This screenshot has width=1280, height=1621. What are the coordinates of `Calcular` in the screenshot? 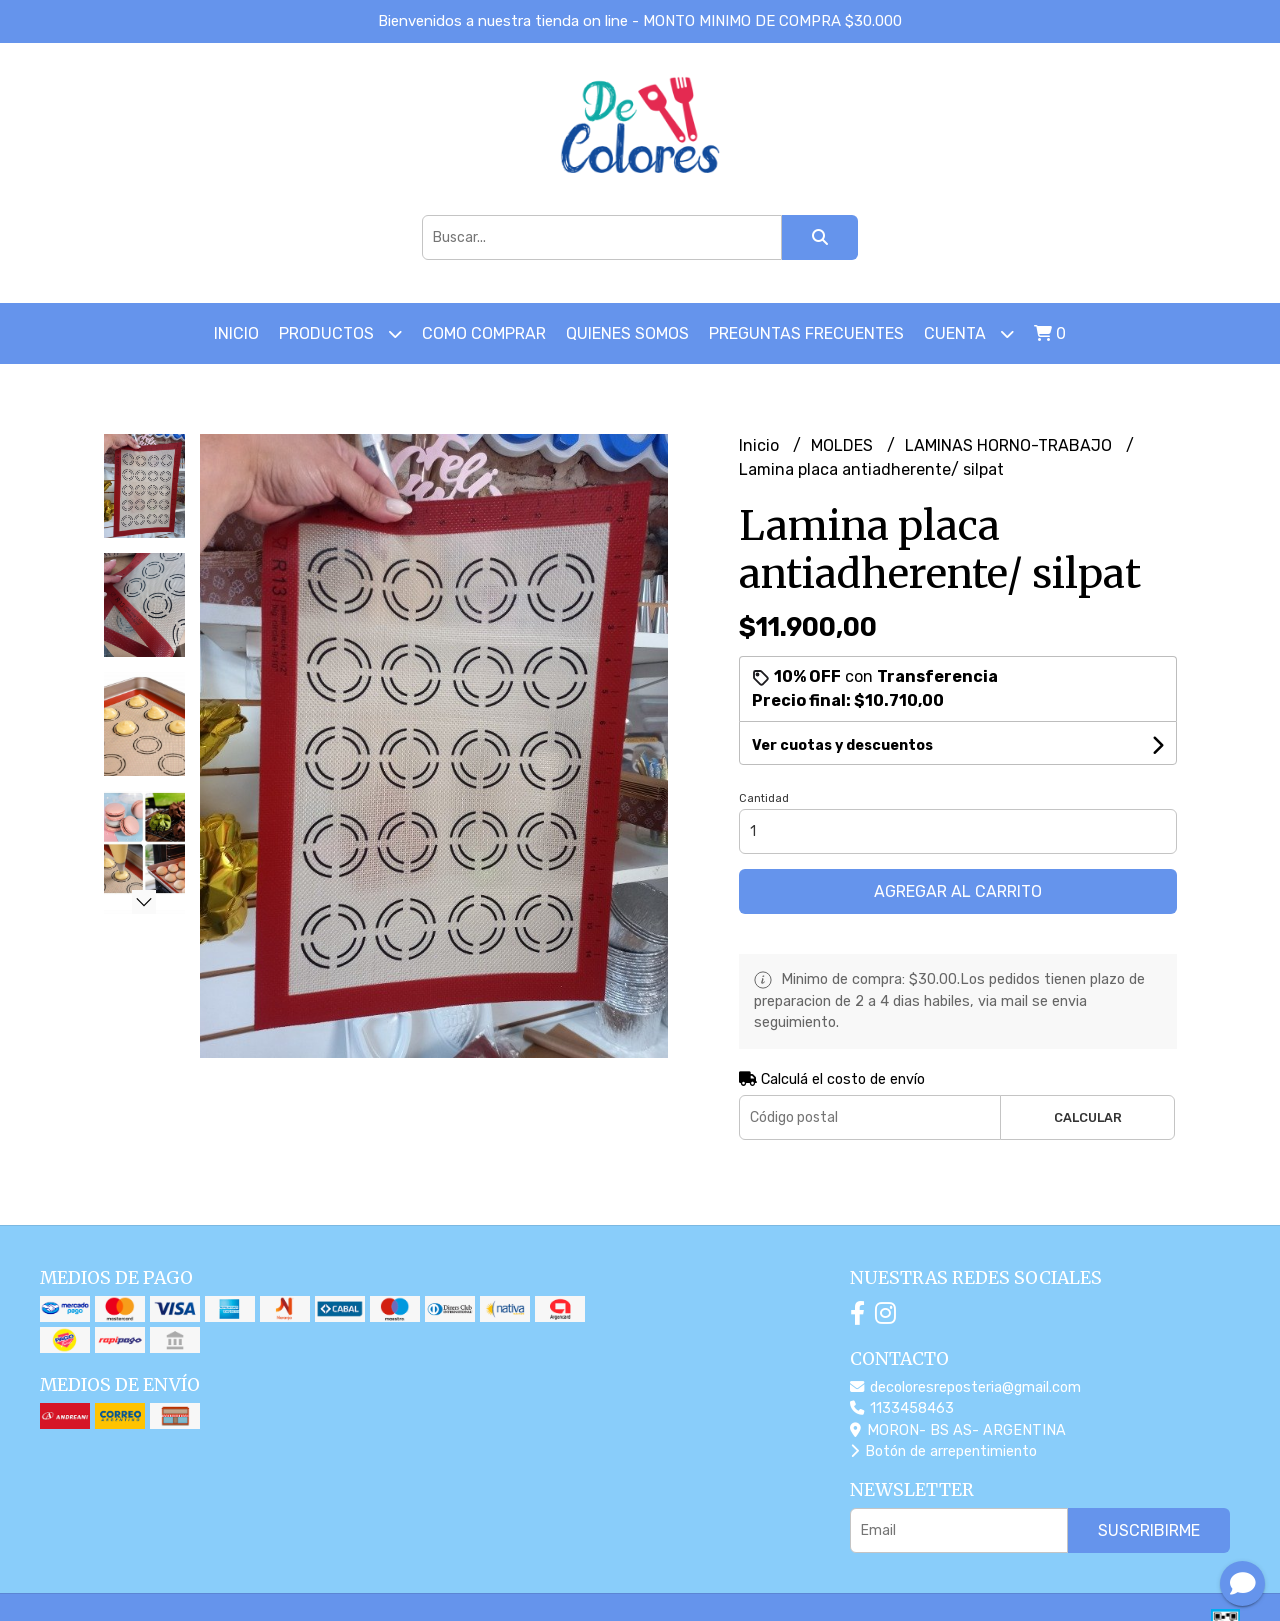 It's located at (1088, 1117).